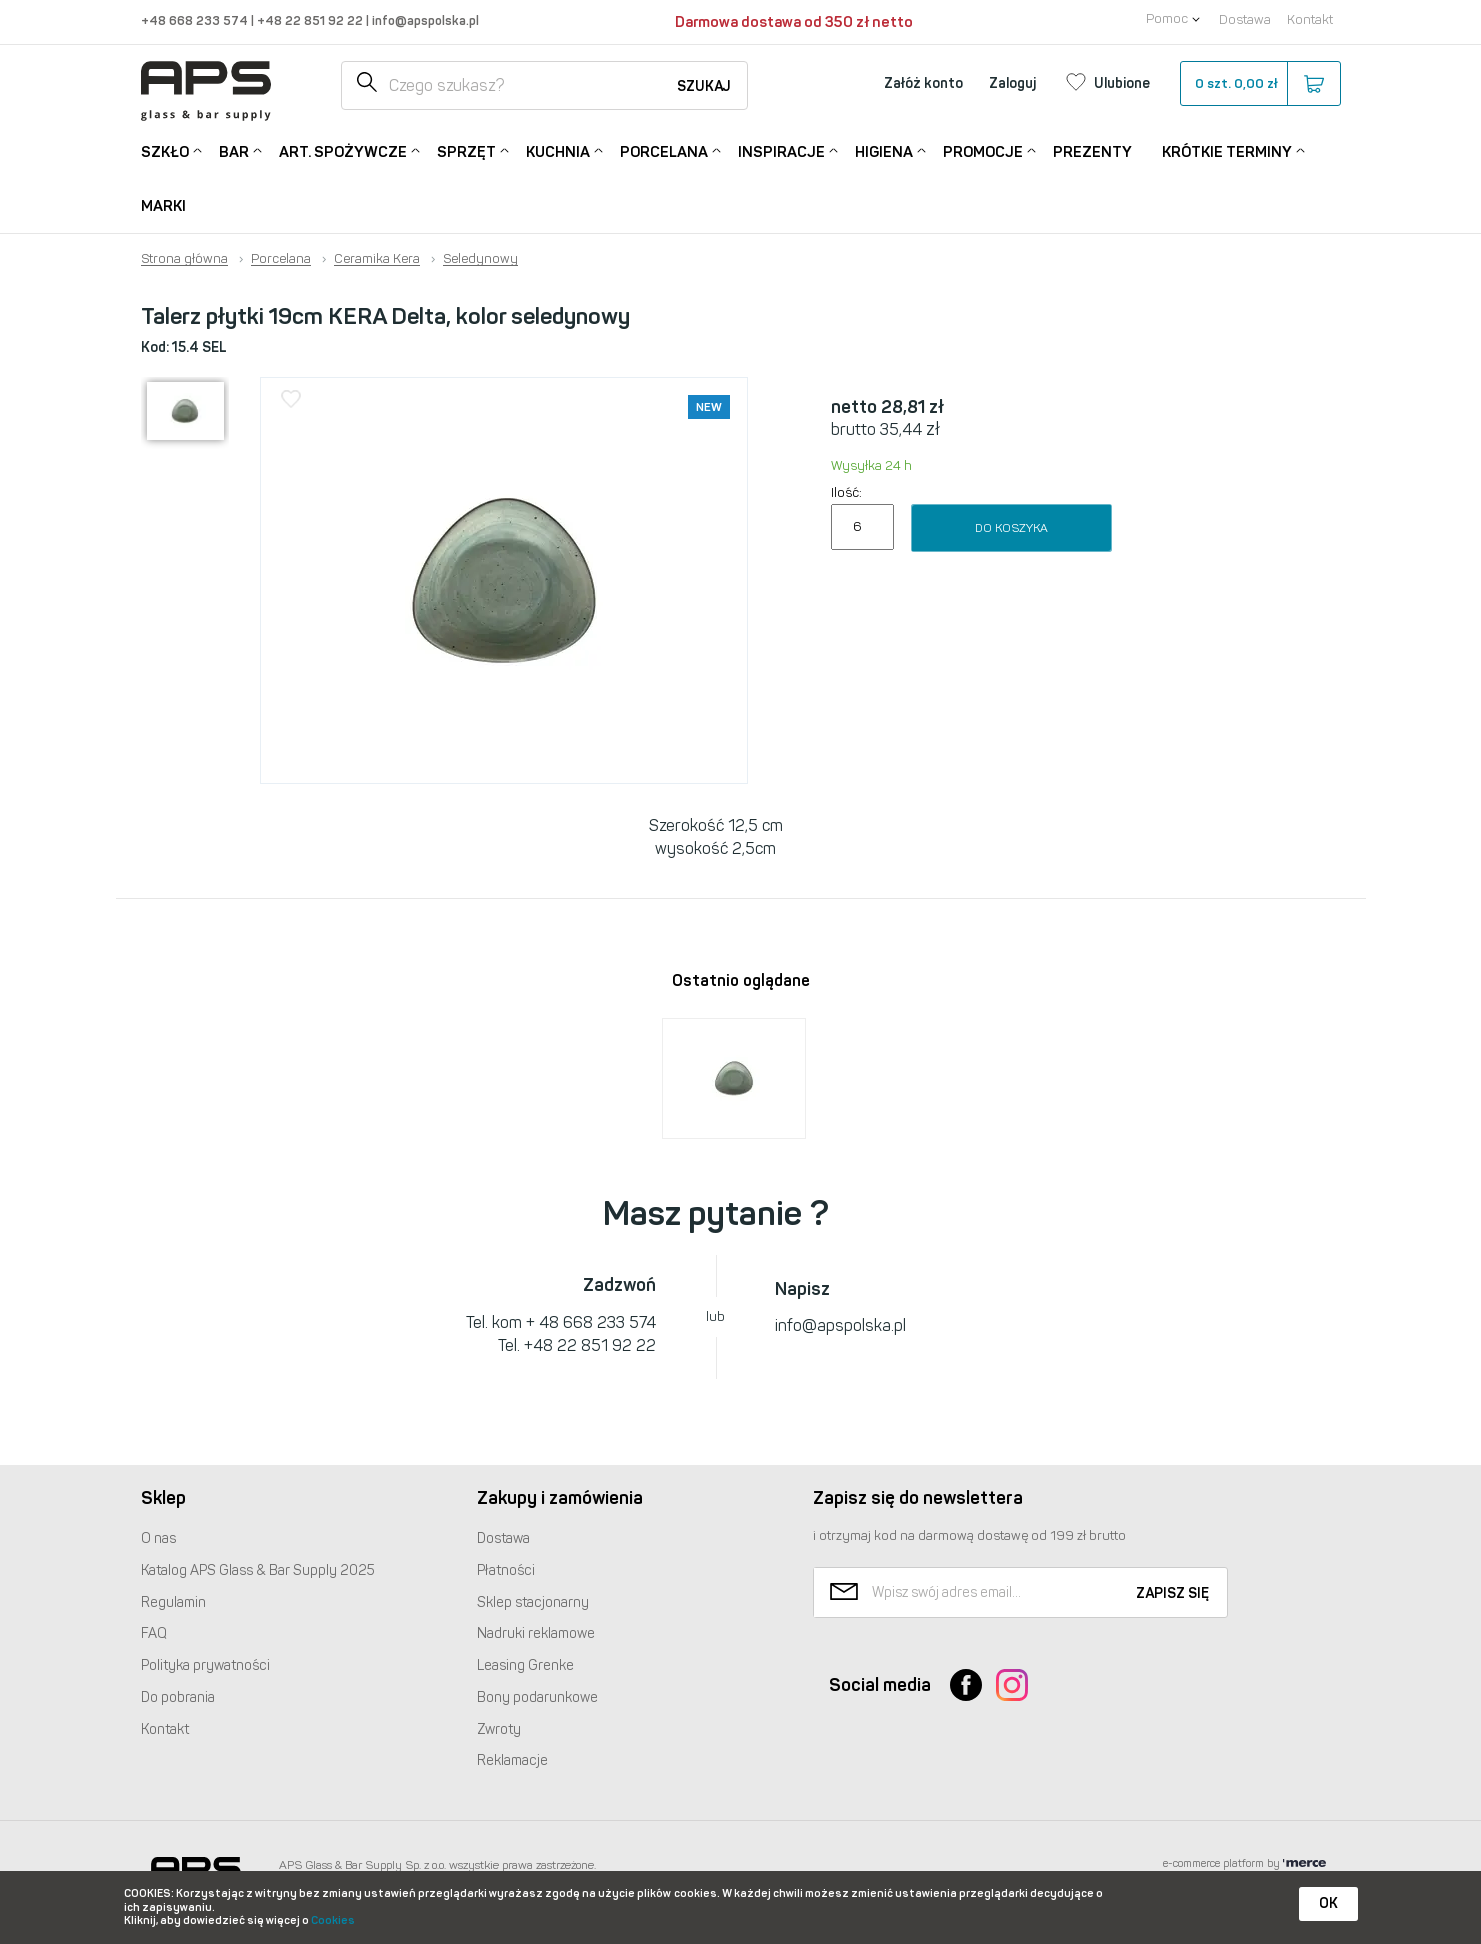  Describe the element at coordinates (558, 150) in the screenshot. I see `Kuchnia` at that location.